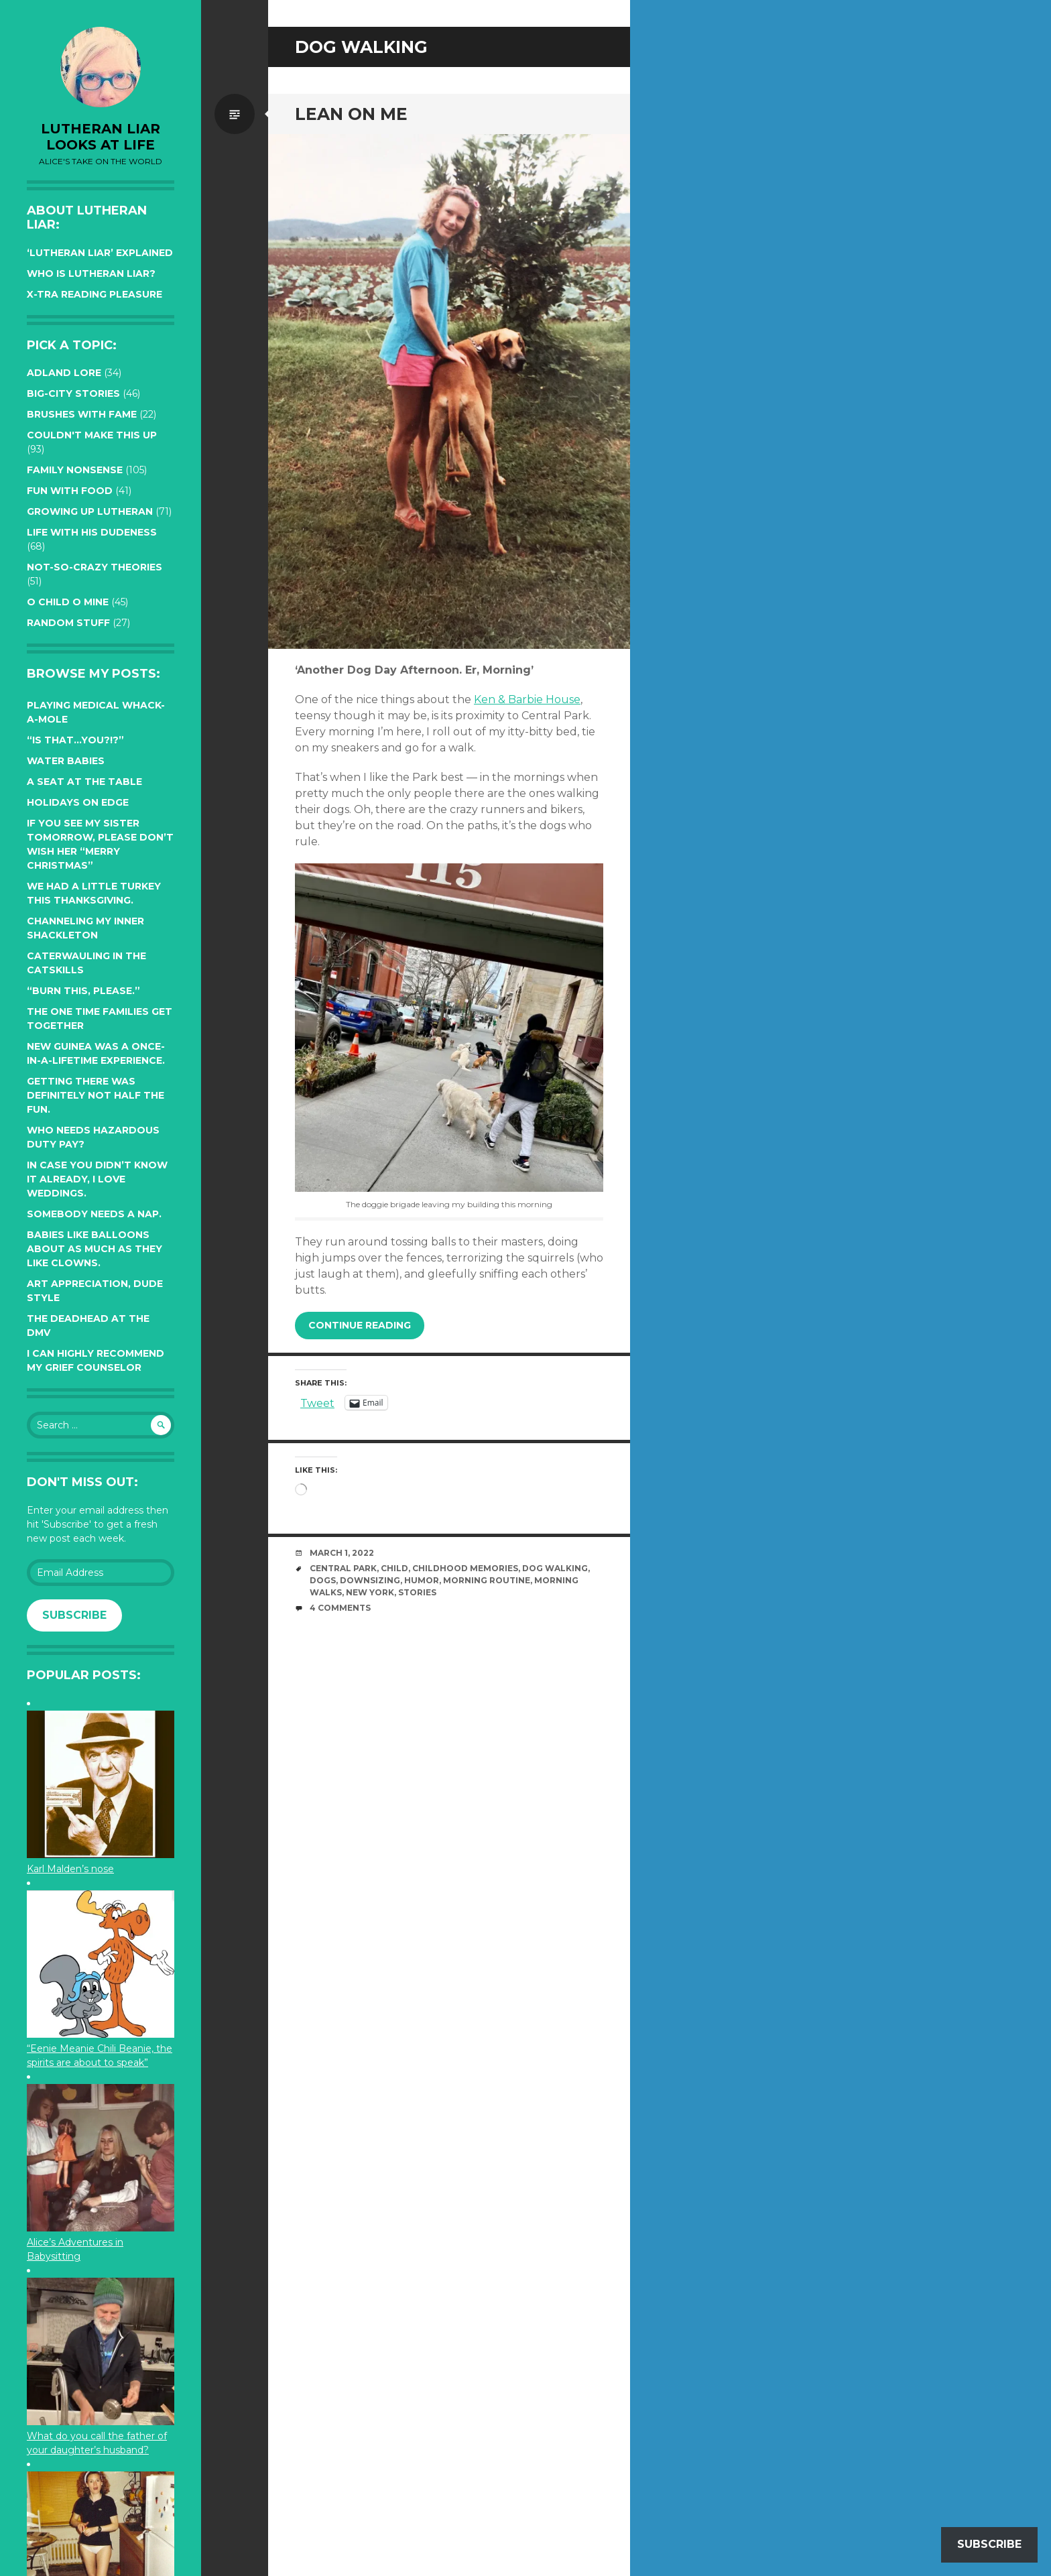 This screenshot has height=2576, width=1051. Describe the element at coordinates (90, 511) in the screenshot. I see `Growing up Lutheran` at that location.